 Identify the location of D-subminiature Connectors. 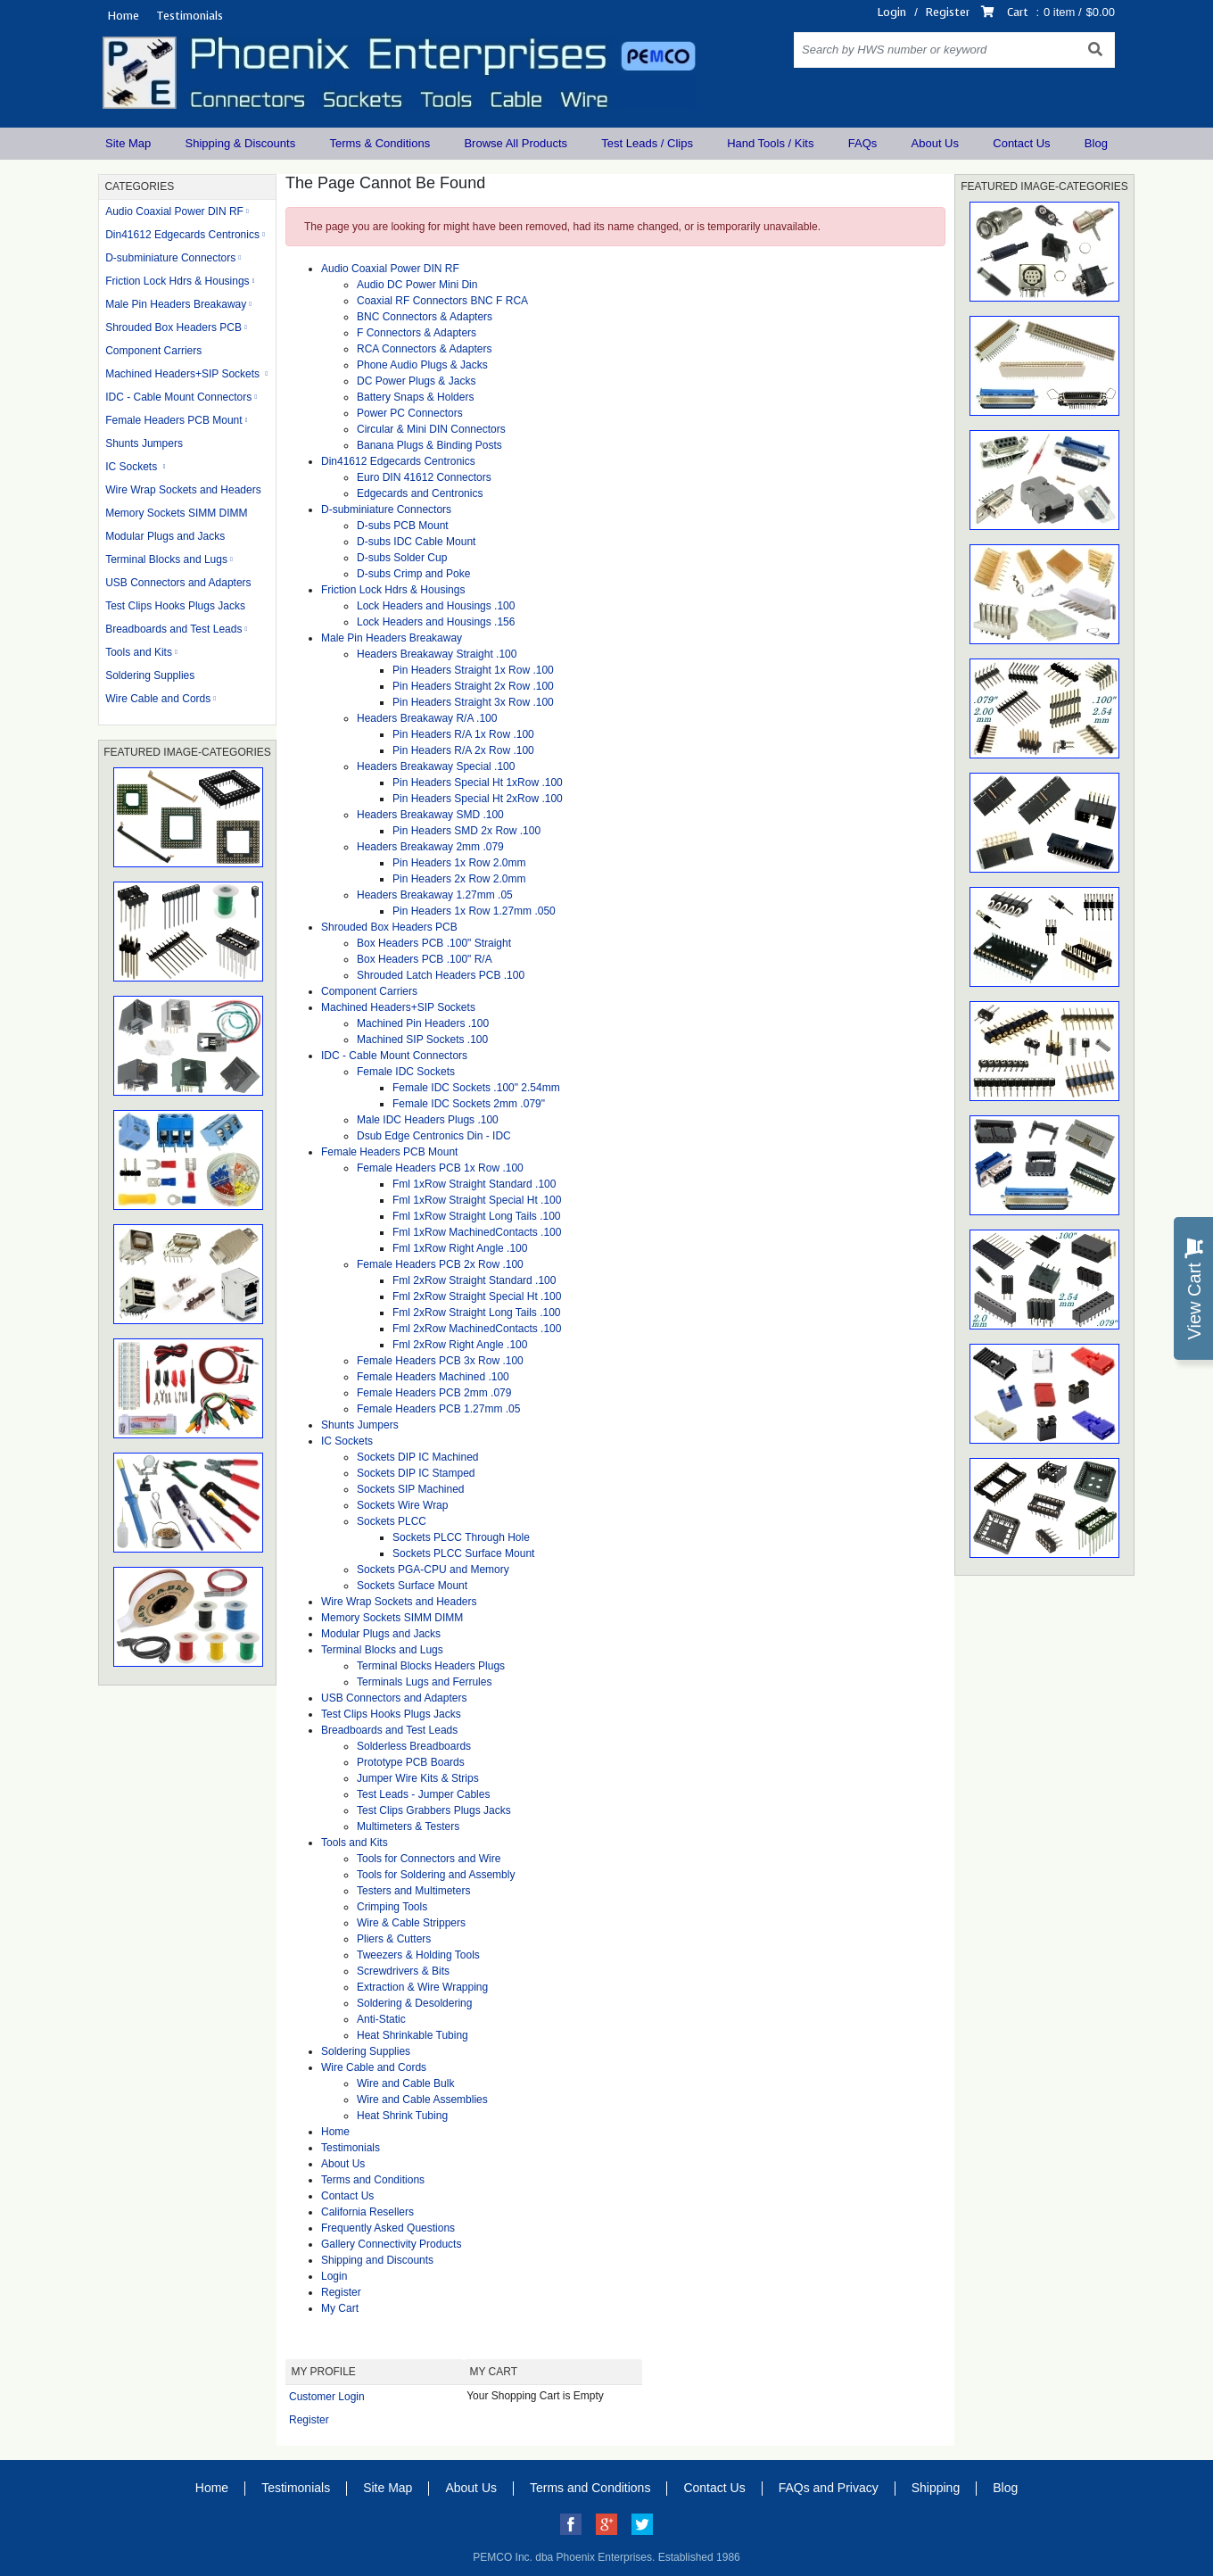
(170, 258).